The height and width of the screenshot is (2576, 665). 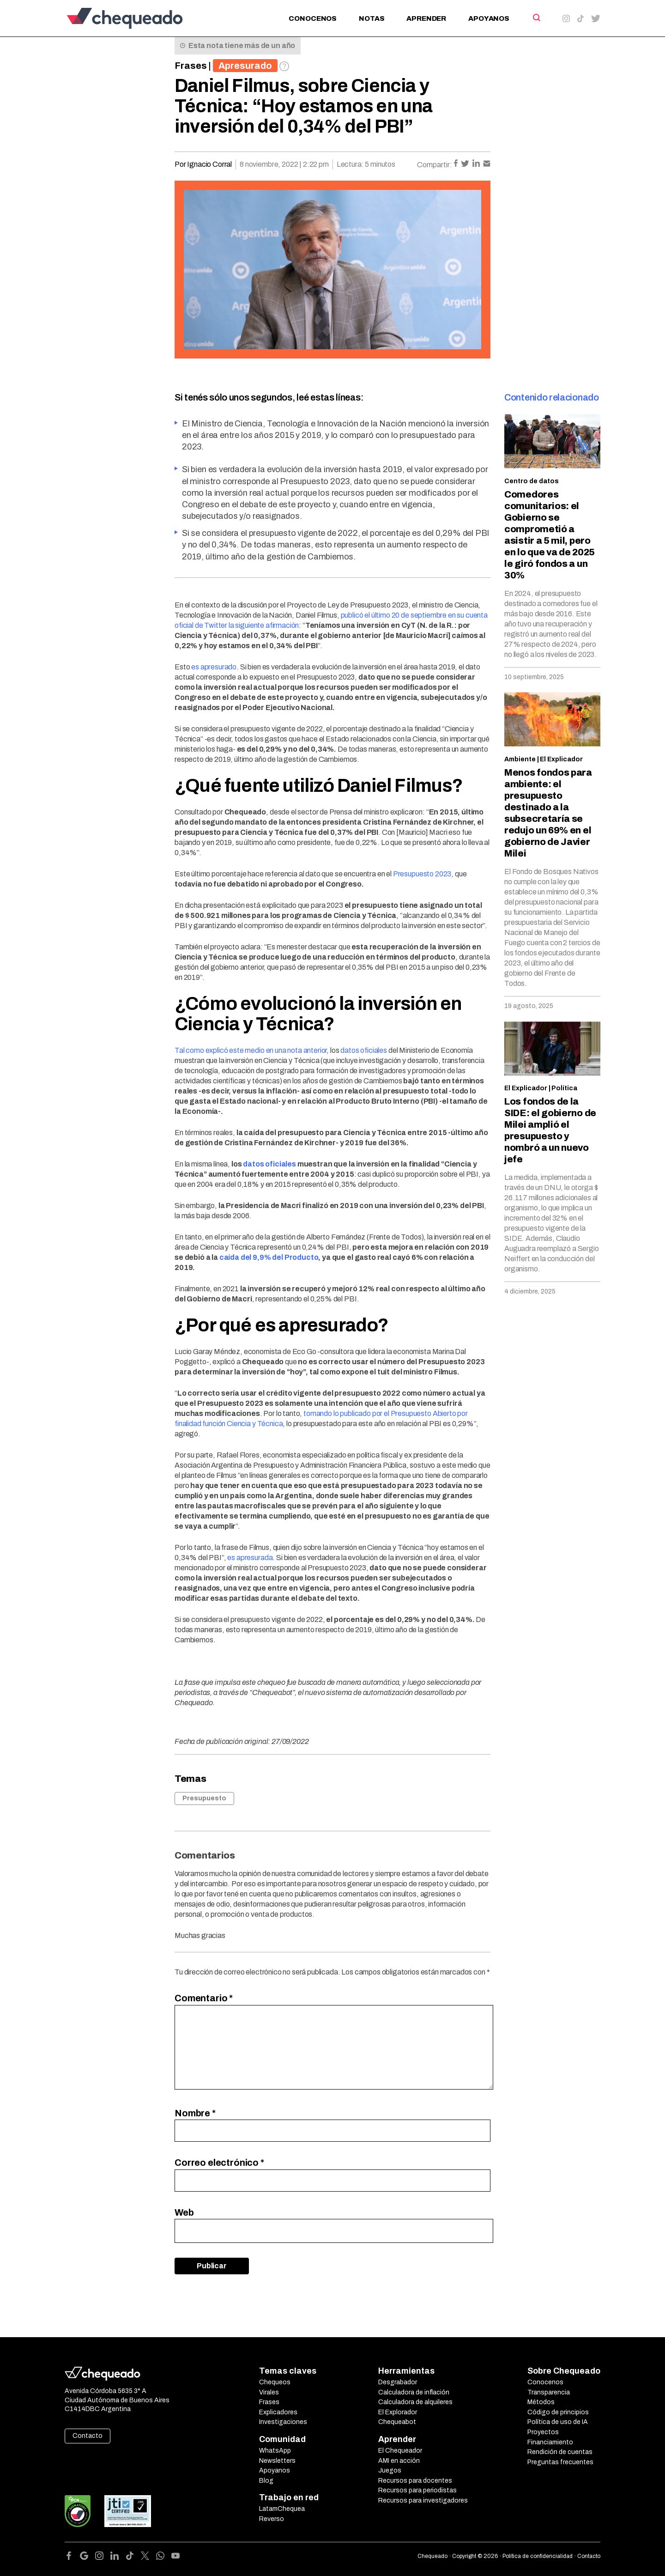 I want to click on Presupuesto, so click(x=204, y=1798).